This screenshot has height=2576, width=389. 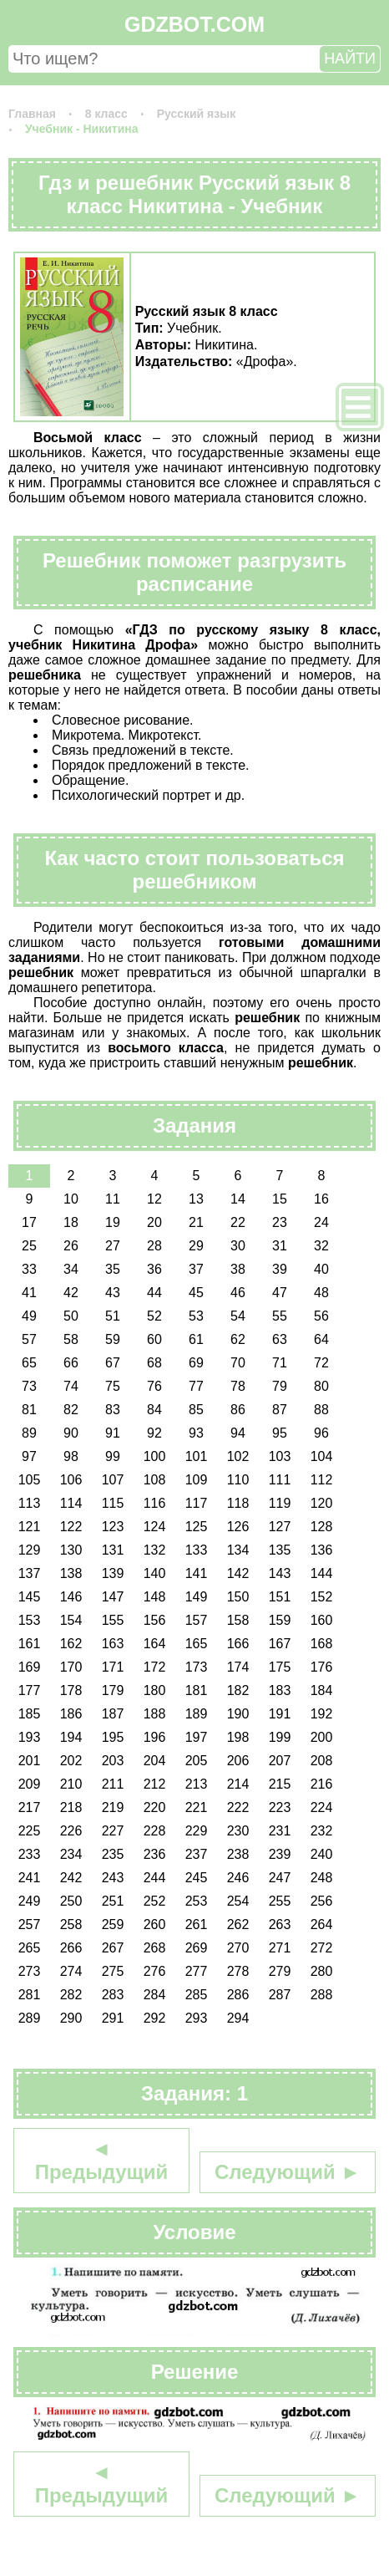 What do you see at coordinates (196, 1667) in the screenshot?
I see `173` at bounding box center [196, 1667].